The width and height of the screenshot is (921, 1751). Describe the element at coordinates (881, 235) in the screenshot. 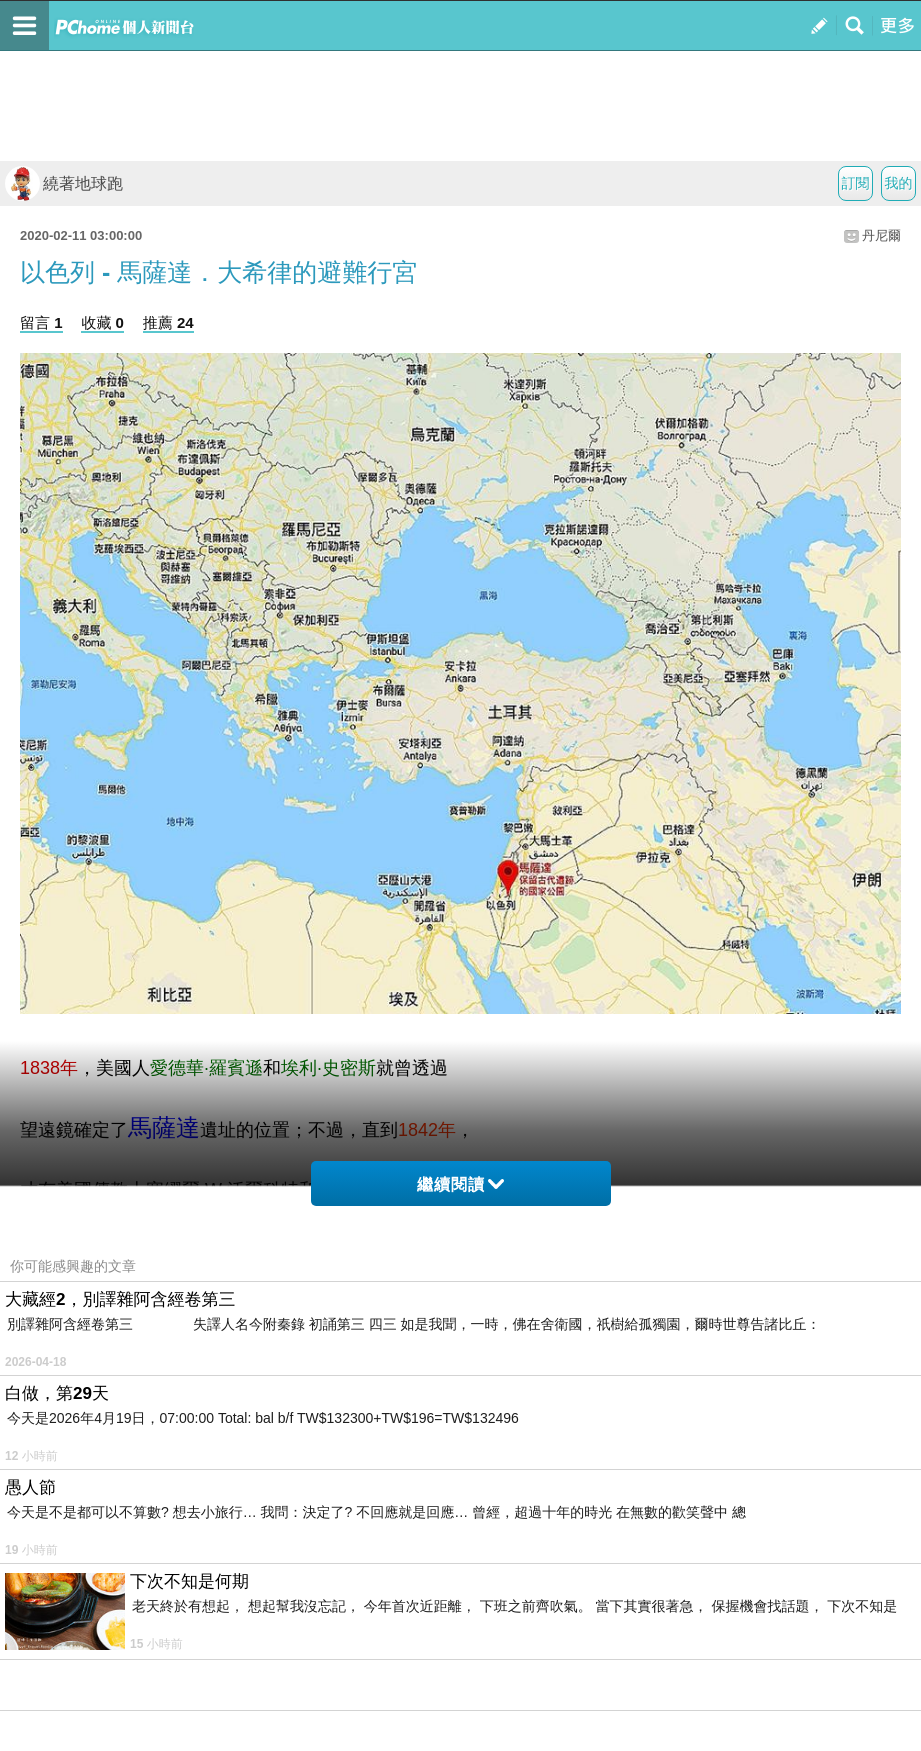

I see `丹尼爾` at that location.